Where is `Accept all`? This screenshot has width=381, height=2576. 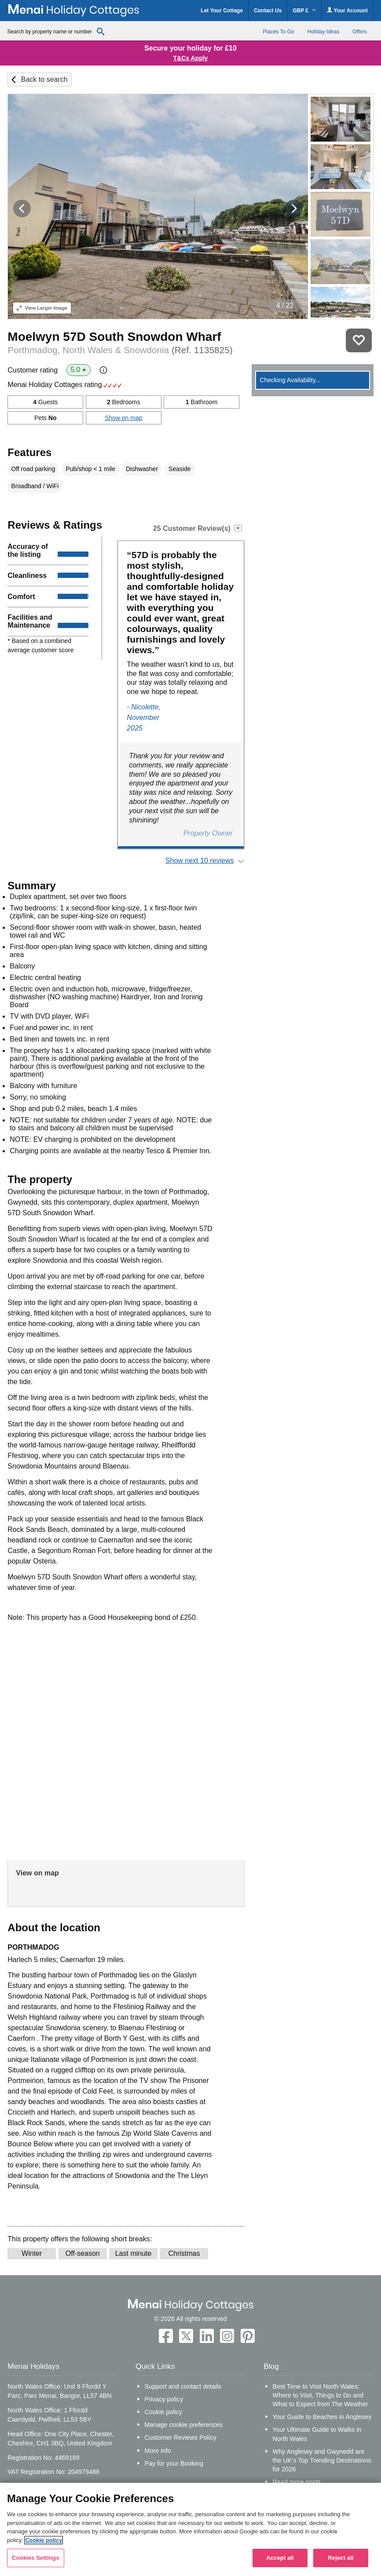
Accept all is located at coordinates (280, 2557).